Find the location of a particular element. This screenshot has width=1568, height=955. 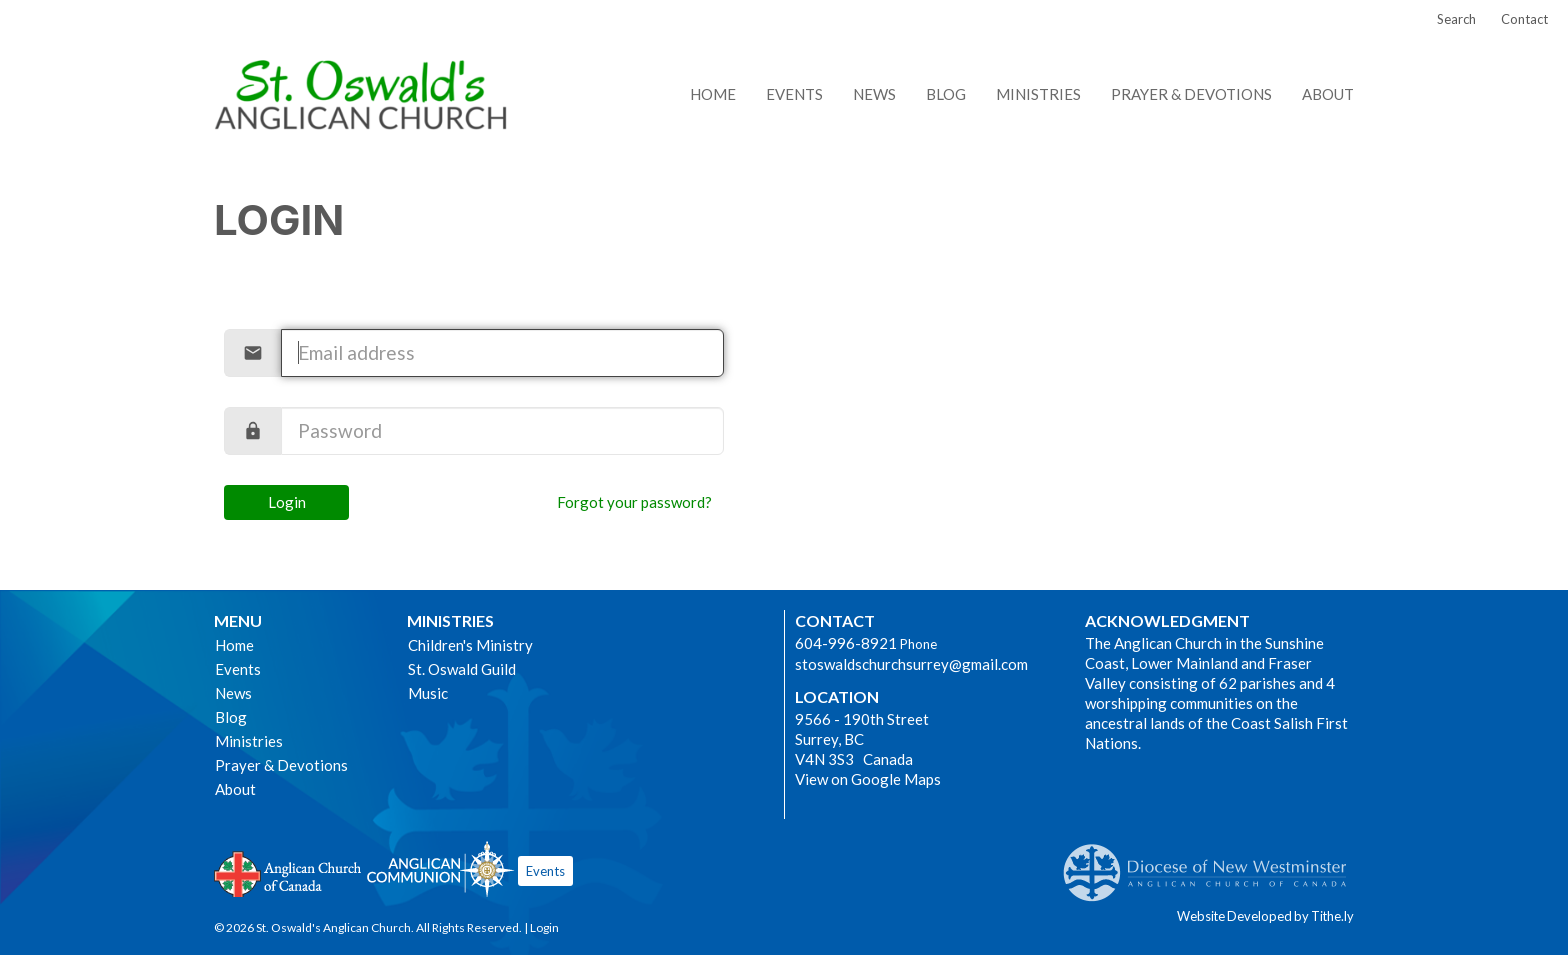

604-996-8921 is located at coordinates (846, 643).